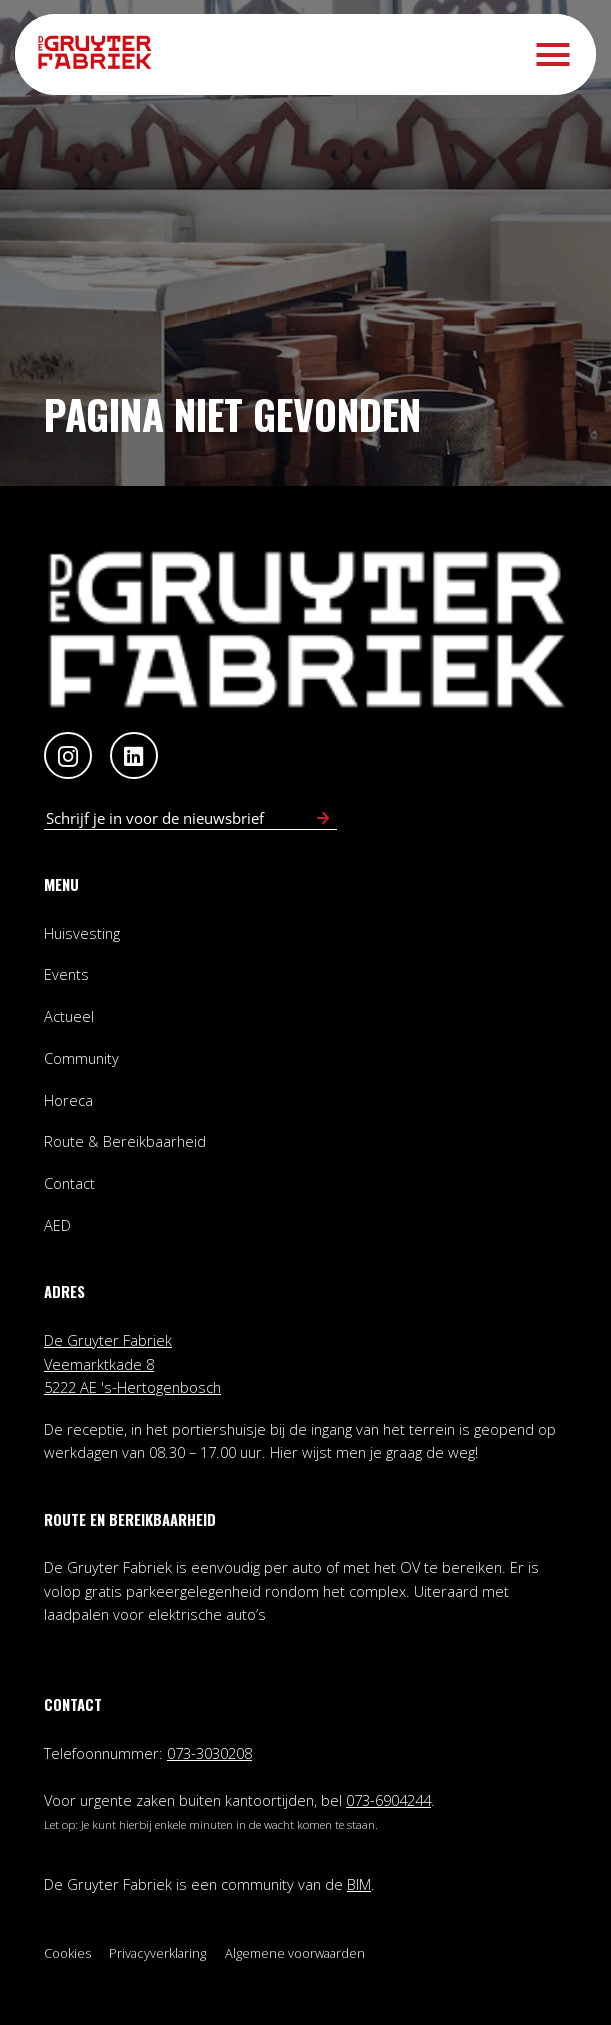  I want to click on 073-6904244, so click(388, 1800).